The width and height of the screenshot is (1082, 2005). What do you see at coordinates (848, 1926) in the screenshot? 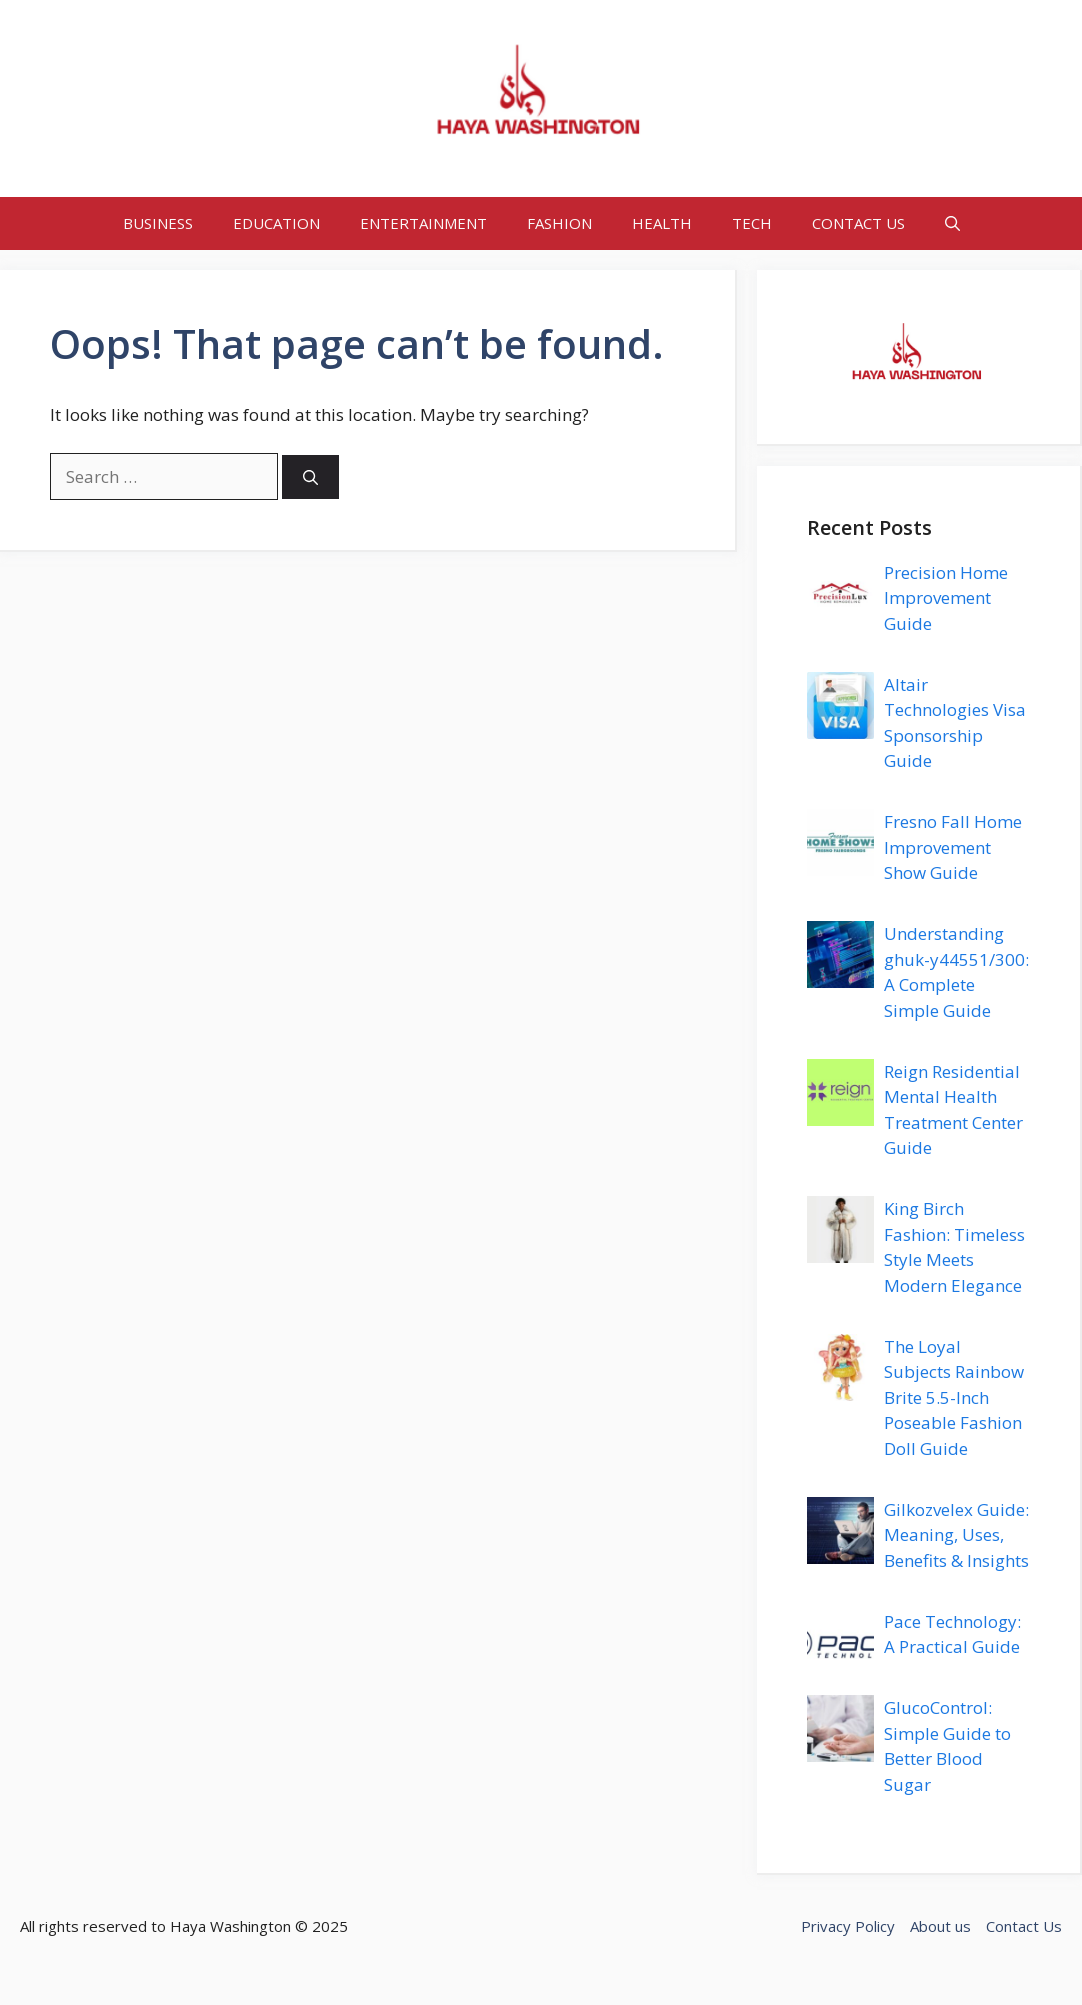
I see `Privacy Policy` at bounding box center [848, 1926].